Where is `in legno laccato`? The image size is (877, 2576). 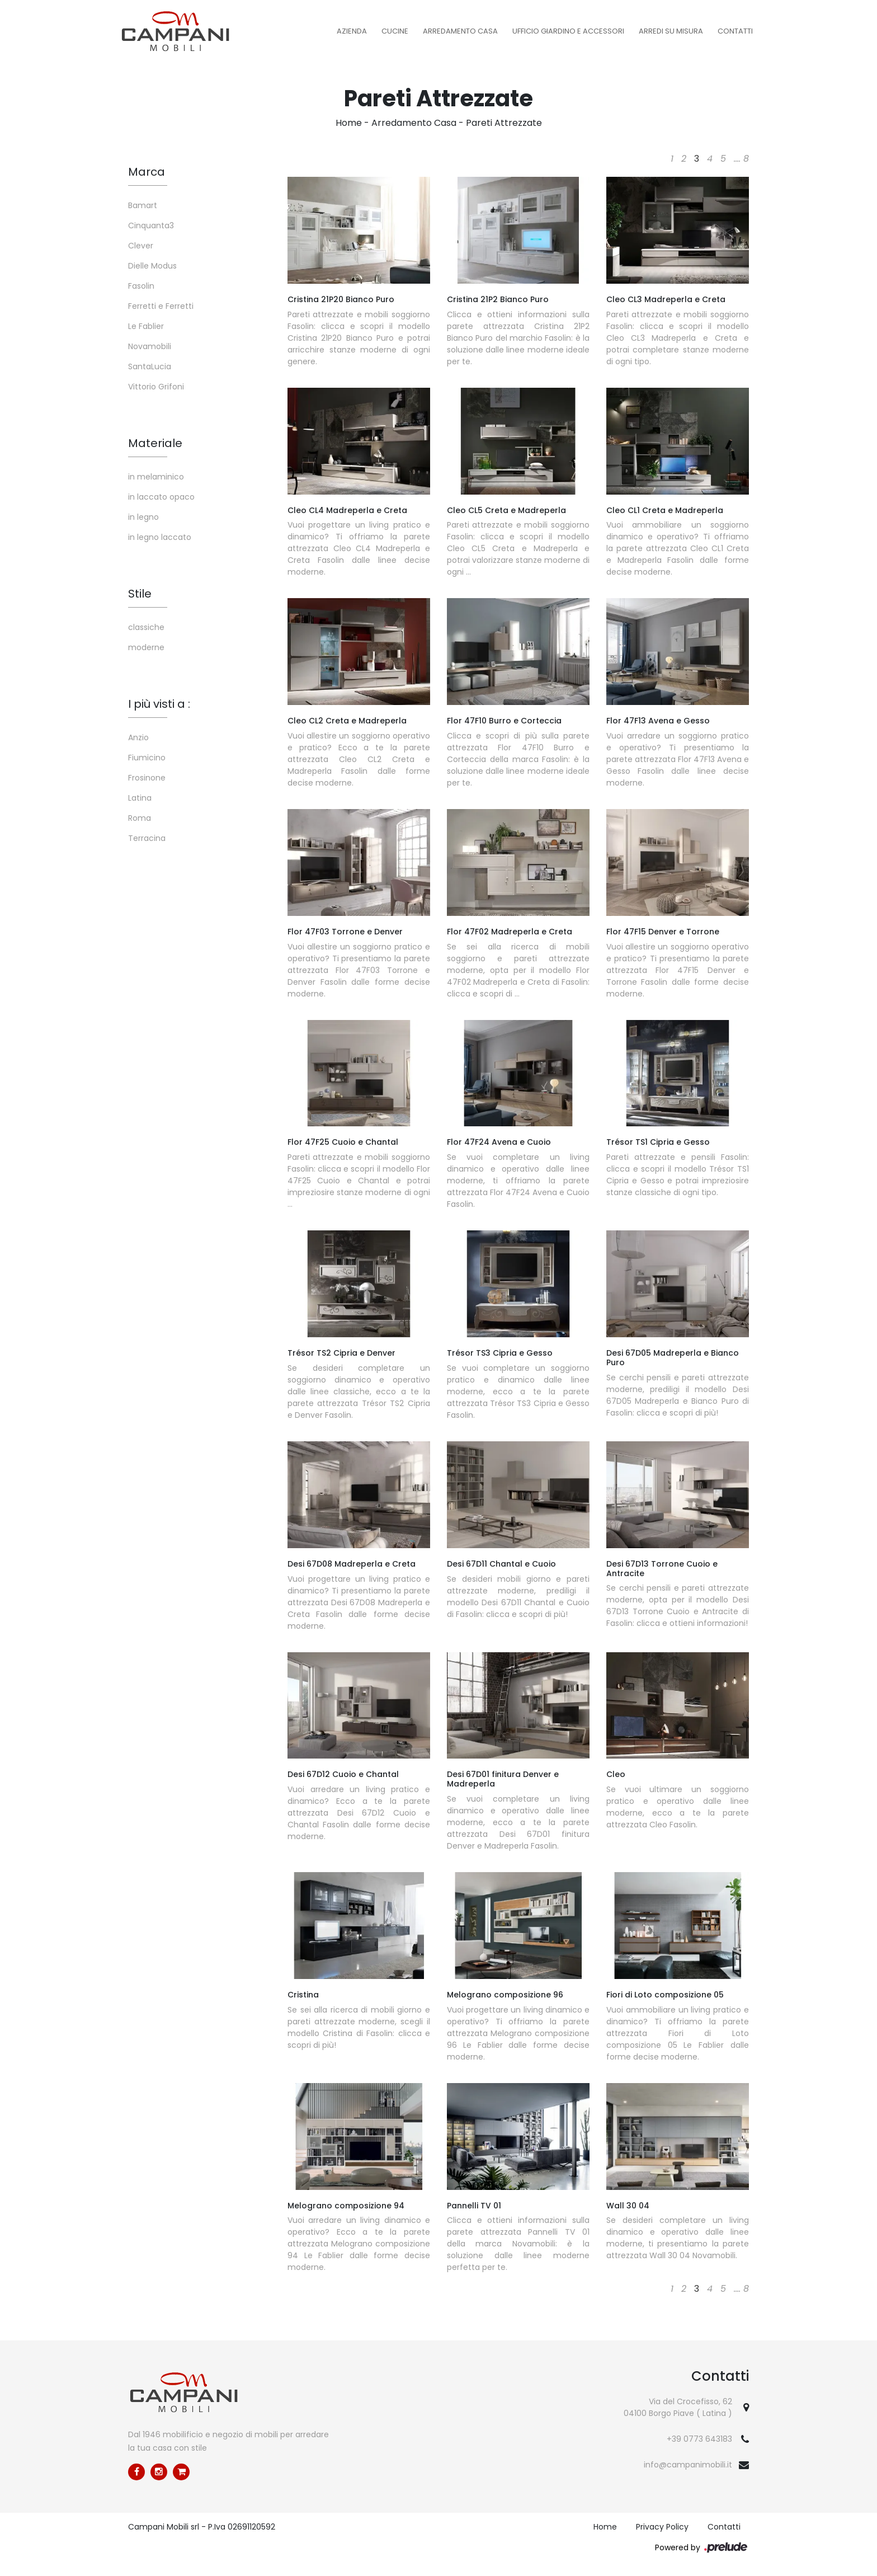 in legno laccato is located at coordinates (159, 537).